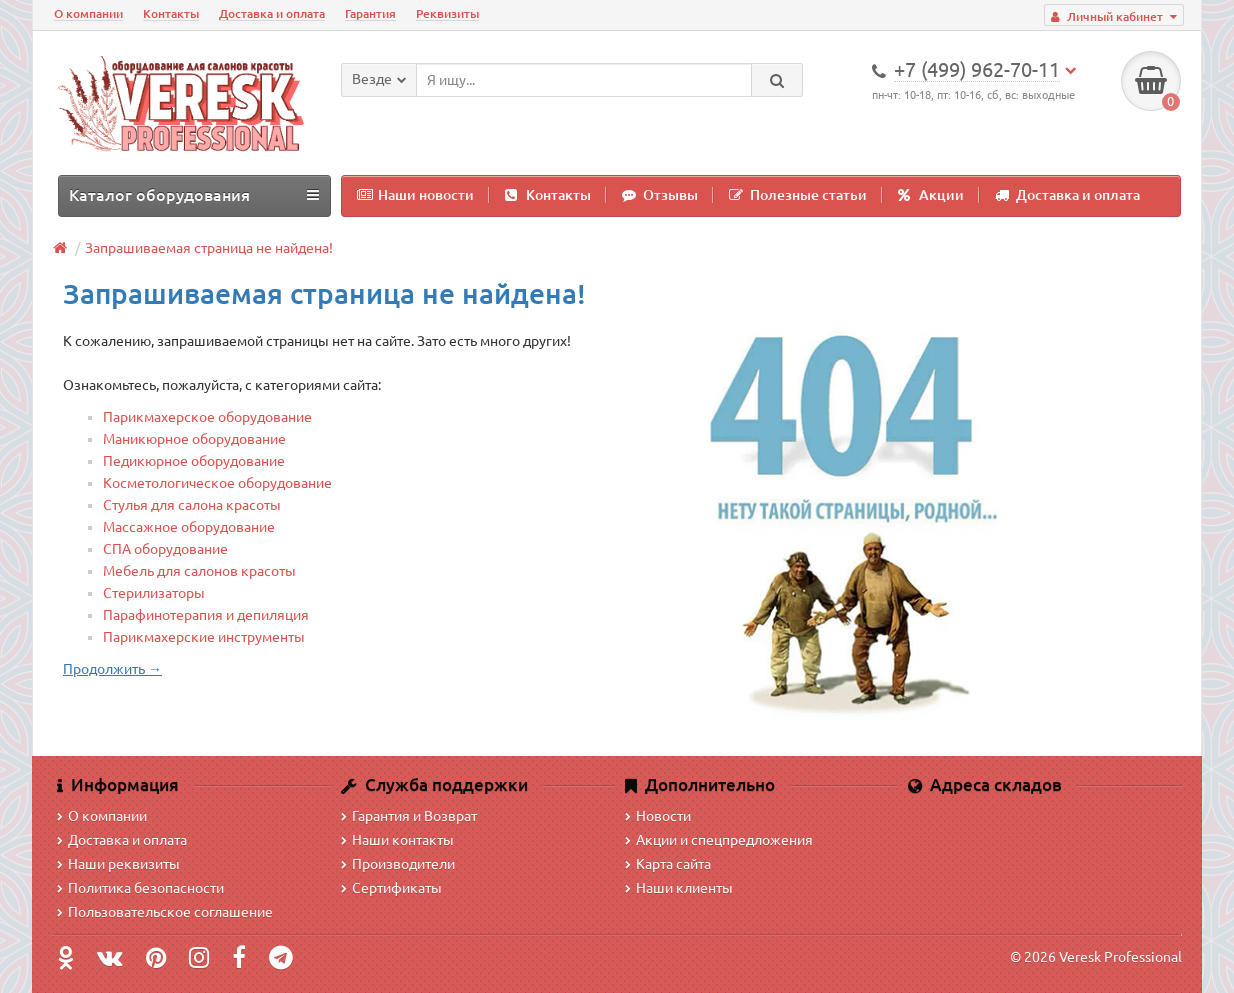 This screenshot has height=993, width=1234. Describe the element at coordinates (194, 461) in the screenshot. I see `Педикюрное оборудование` at that location.